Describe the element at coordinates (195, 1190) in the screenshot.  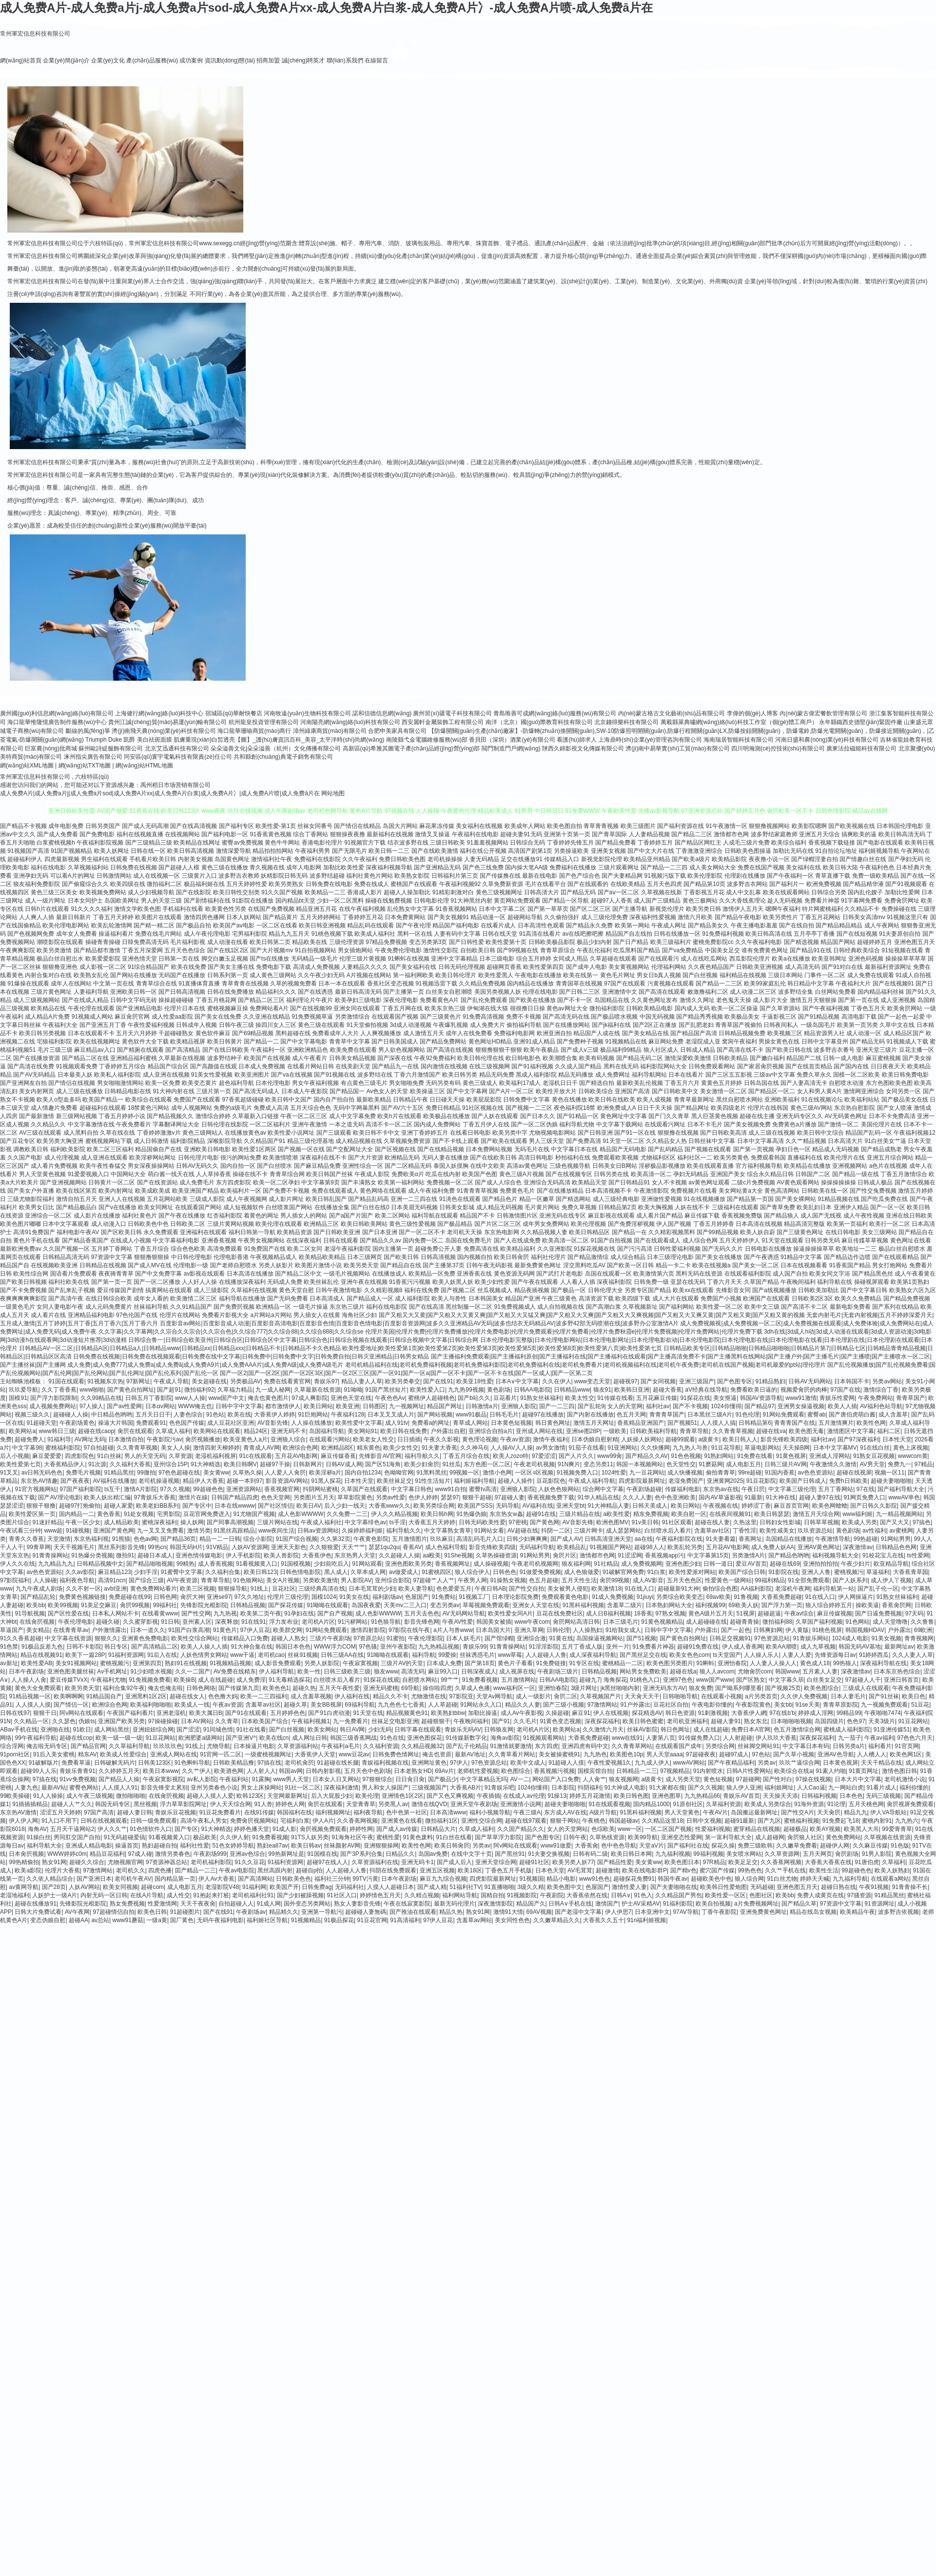
I see `欧美亚洲国产精品` at that location.